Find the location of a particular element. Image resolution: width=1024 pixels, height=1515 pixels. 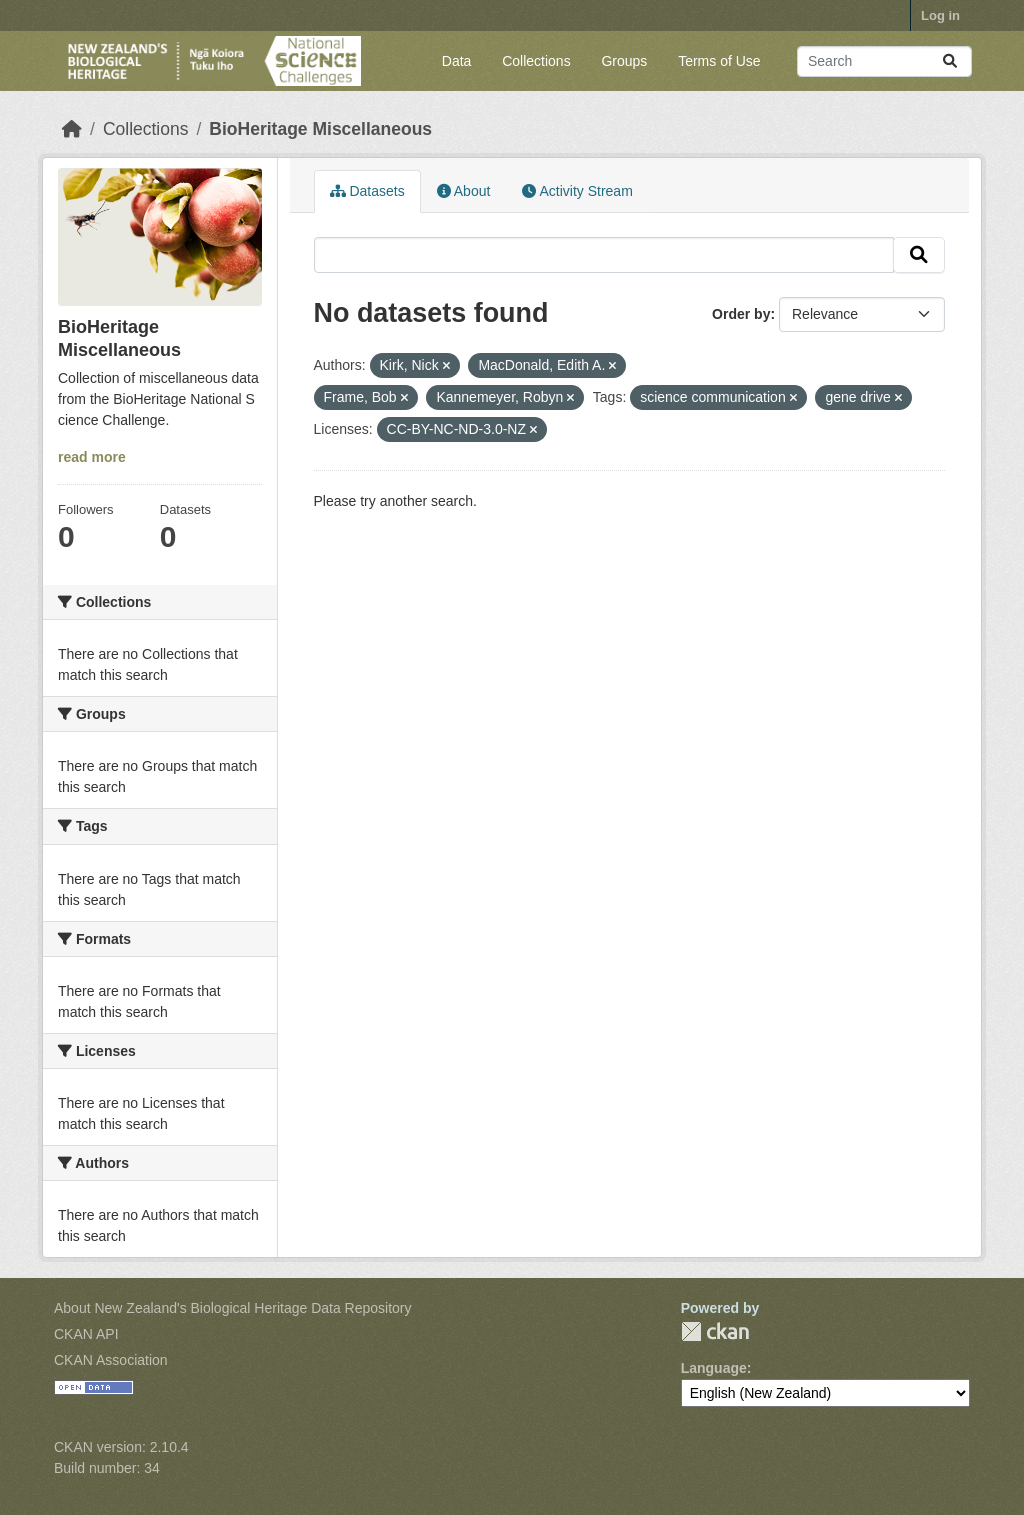

Data is located at coordinates (457, 61).